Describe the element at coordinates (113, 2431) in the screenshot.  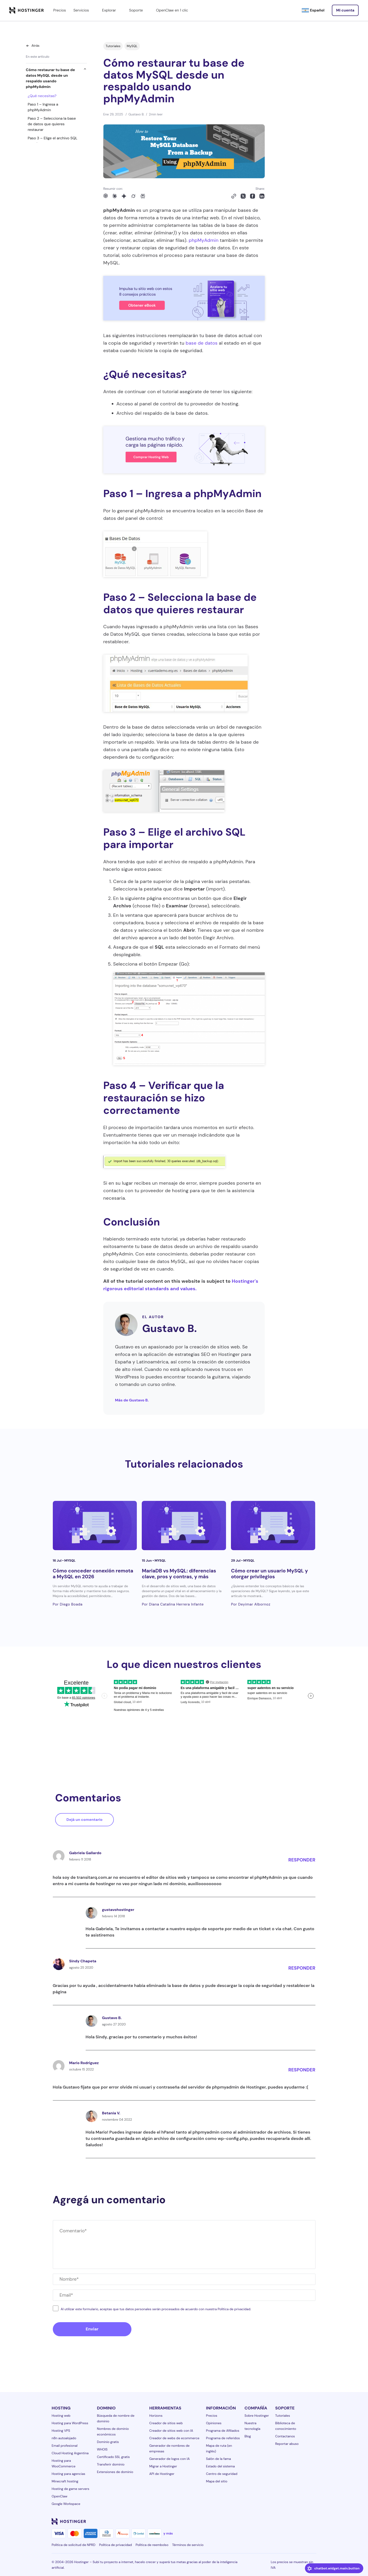
I see `Nombres de dominio económicos` at that location.